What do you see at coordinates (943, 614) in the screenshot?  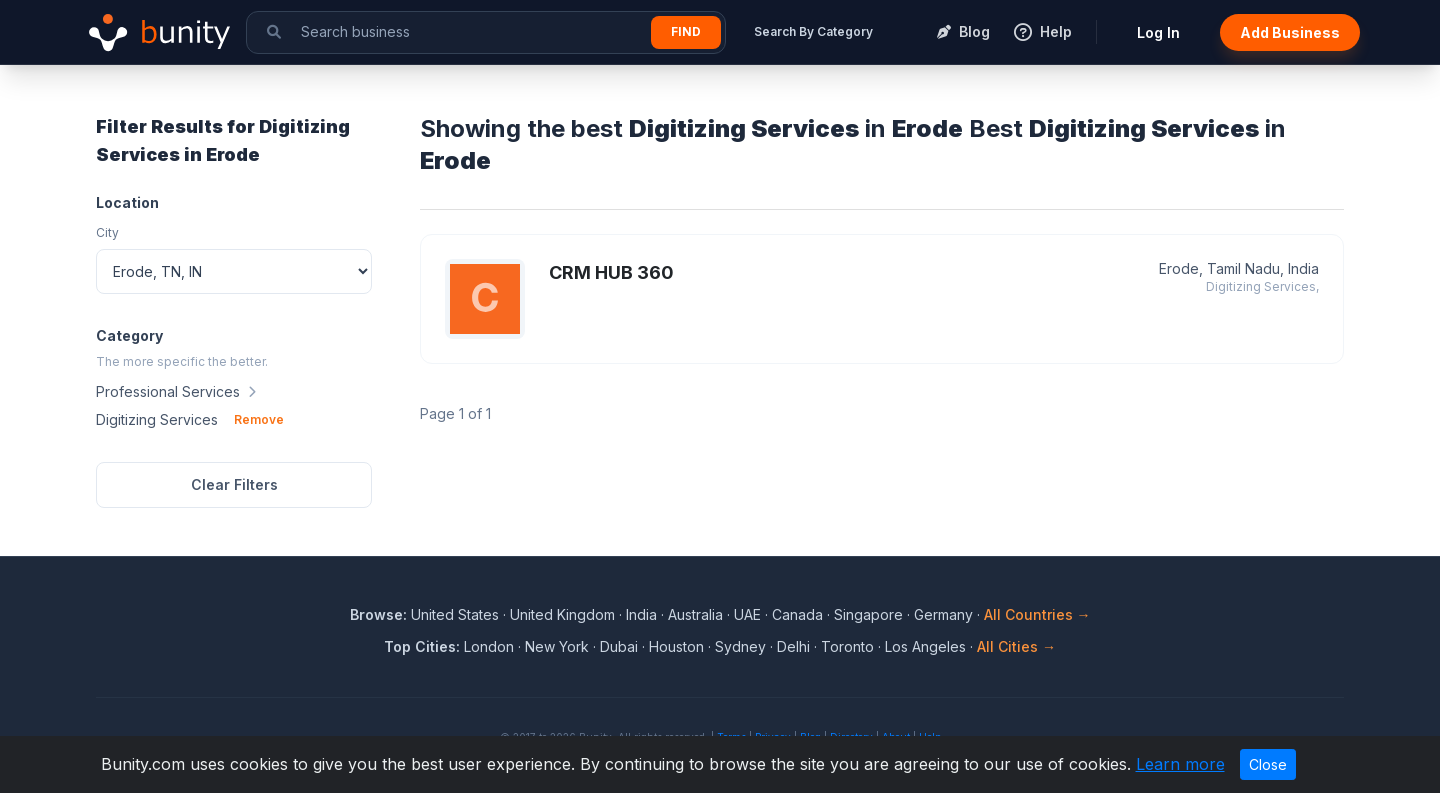 I see `Germany` at bounding box center [943, 614].